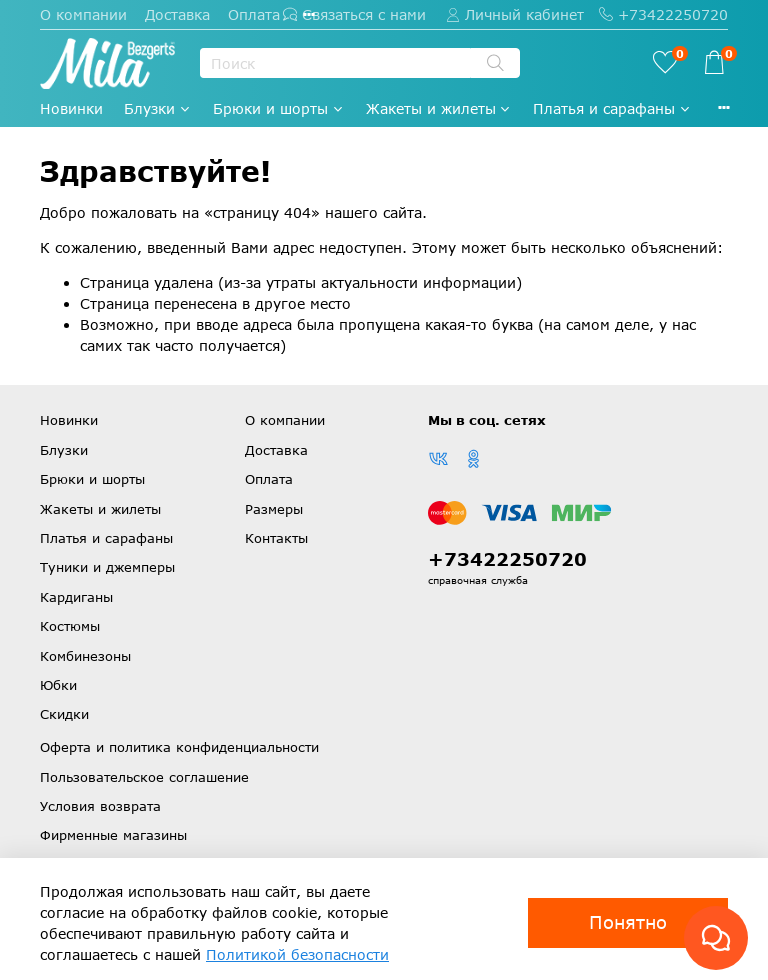 The height and width of the screenshot is (980, 768). Describe the element at coordinates (663, 14) in the screenshot. I see `+73422250720` at that location.